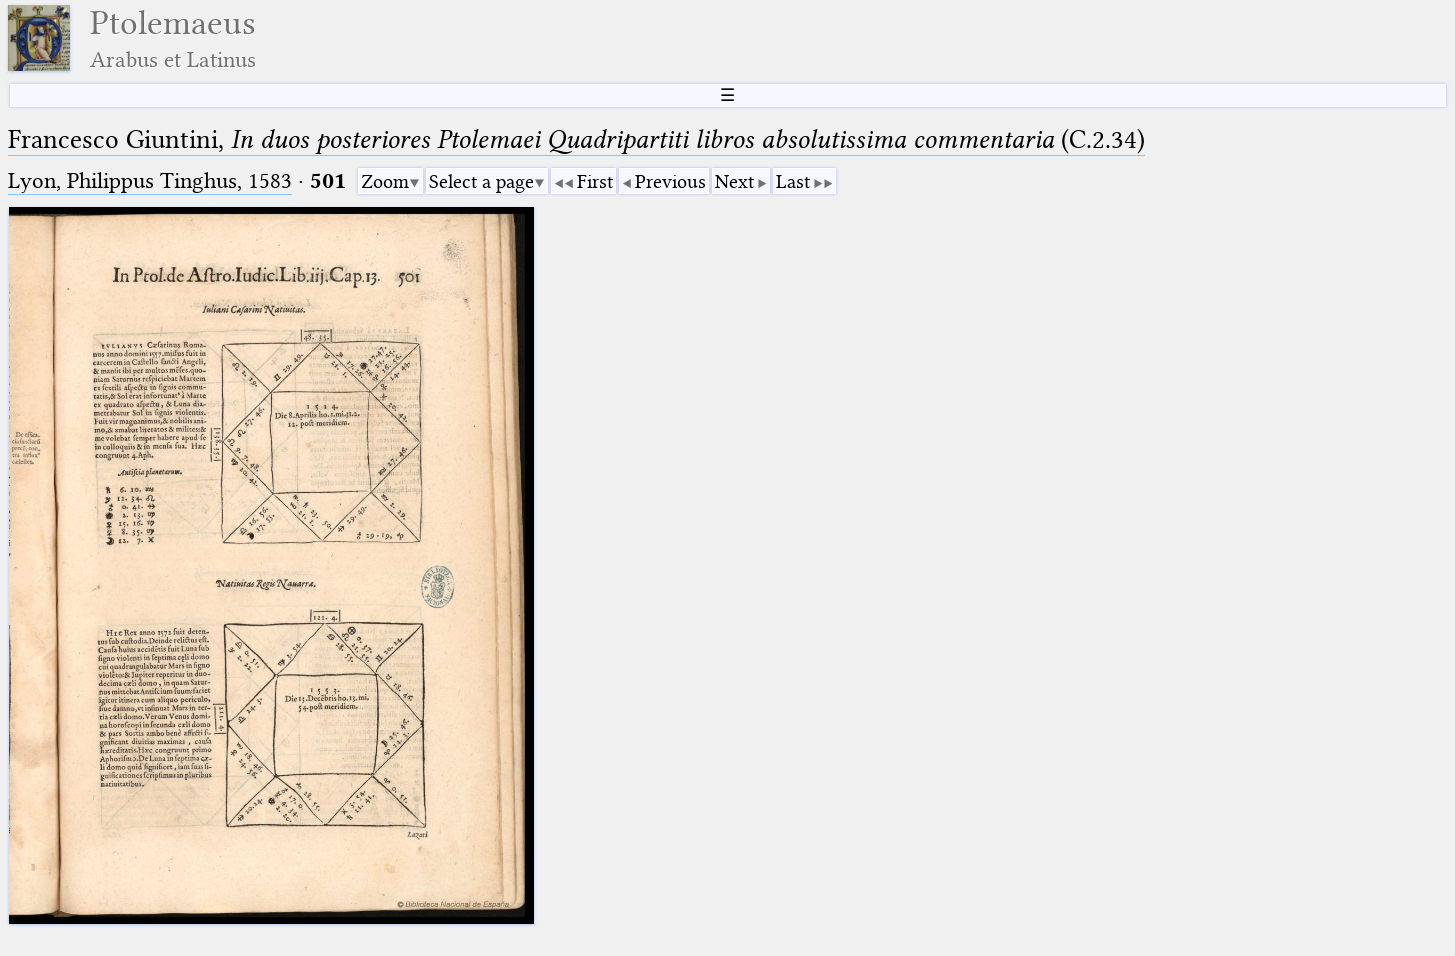 Image resolution: width=1455 pixels, height=956 pixels. I want to click on Lyon, Philippus Tinghus, 1583, so click(150, 180).